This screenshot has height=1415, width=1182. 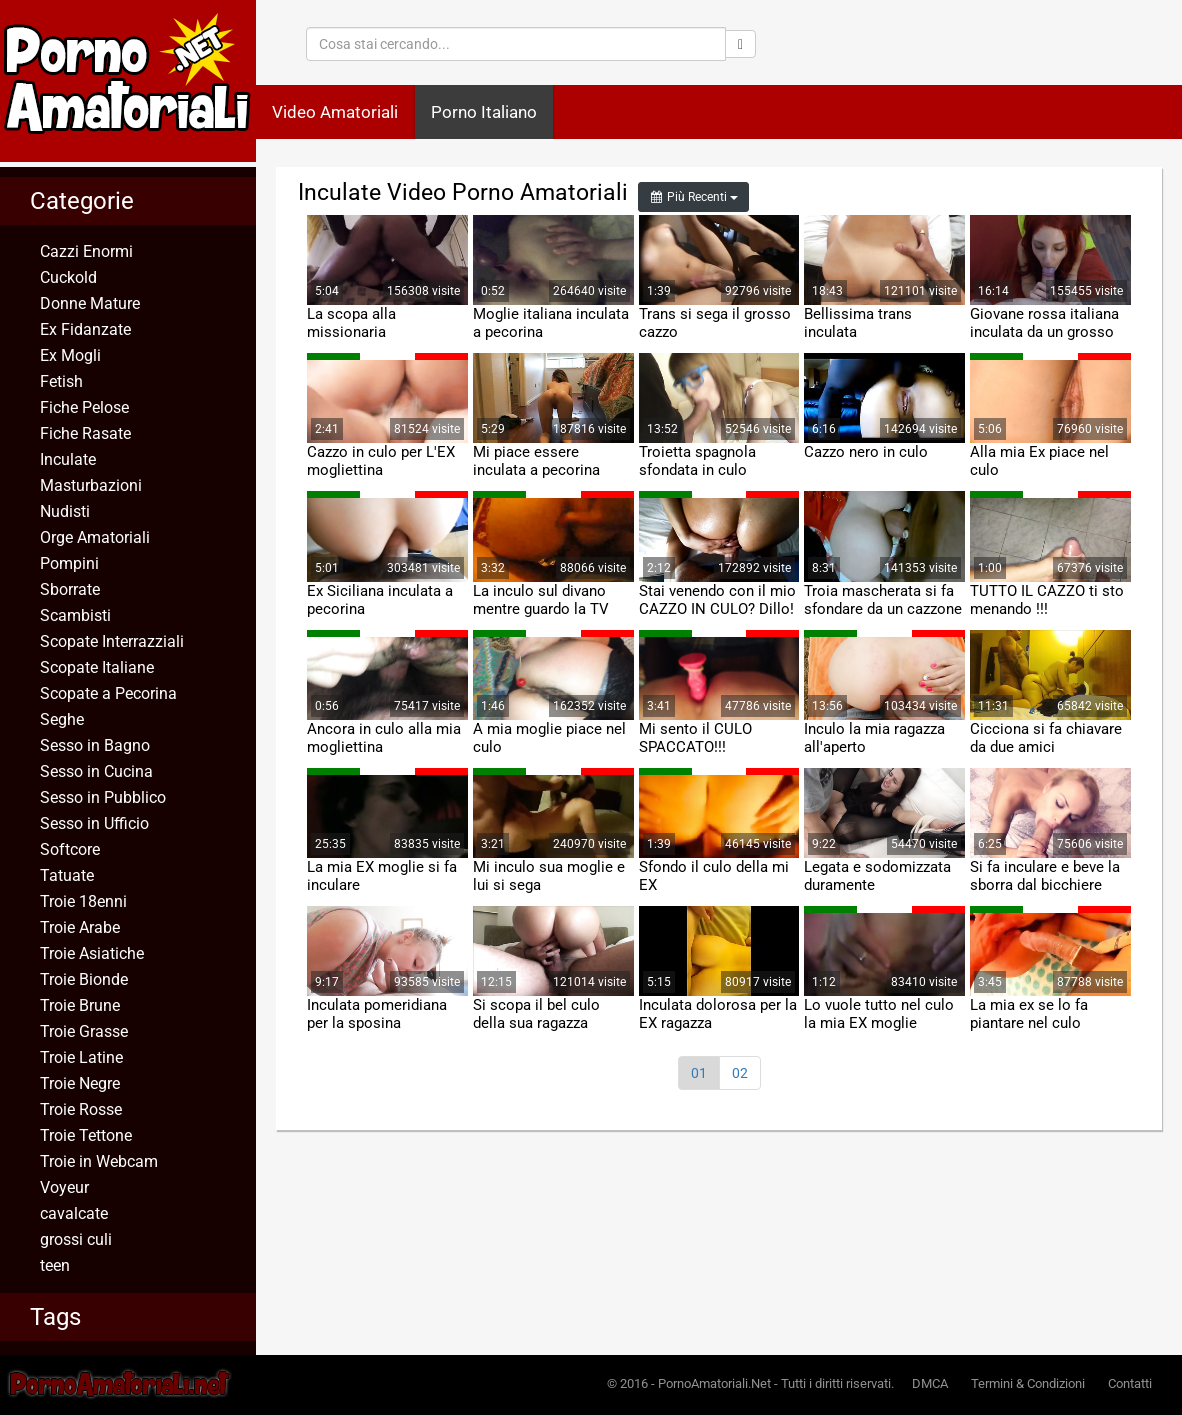 What do you see at coordinates (95, 537) in the screenshot?
I see `Orge Amatoriali` at bounding box center [95, 537].